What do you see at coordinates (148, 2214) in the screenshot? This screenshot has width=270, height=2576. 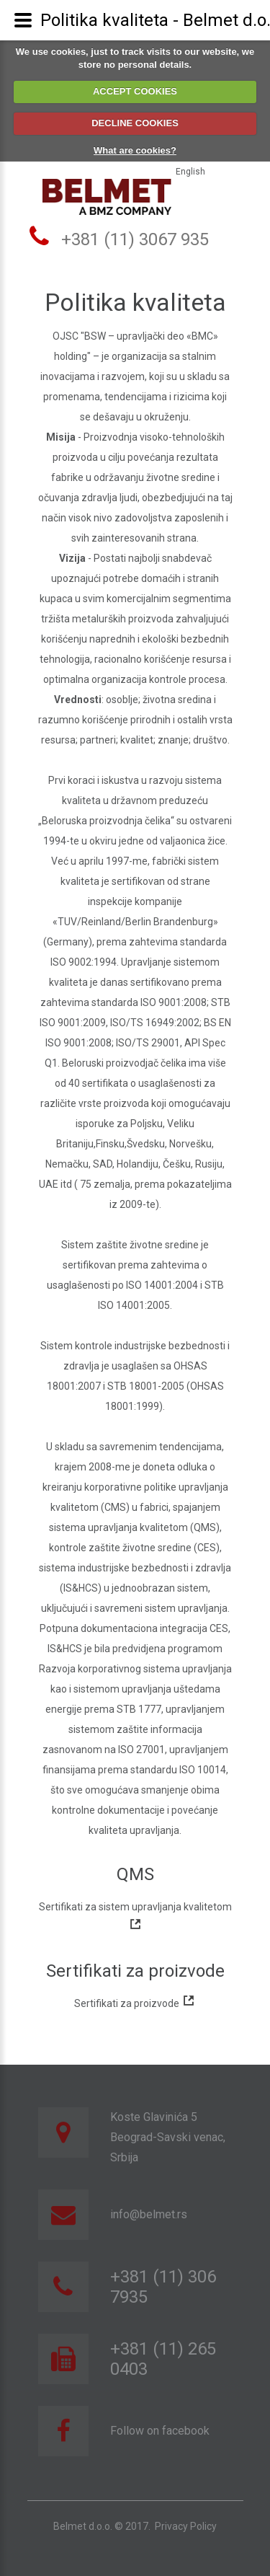 I see `info@belmet.rs` at bounding box center [148, 2214].